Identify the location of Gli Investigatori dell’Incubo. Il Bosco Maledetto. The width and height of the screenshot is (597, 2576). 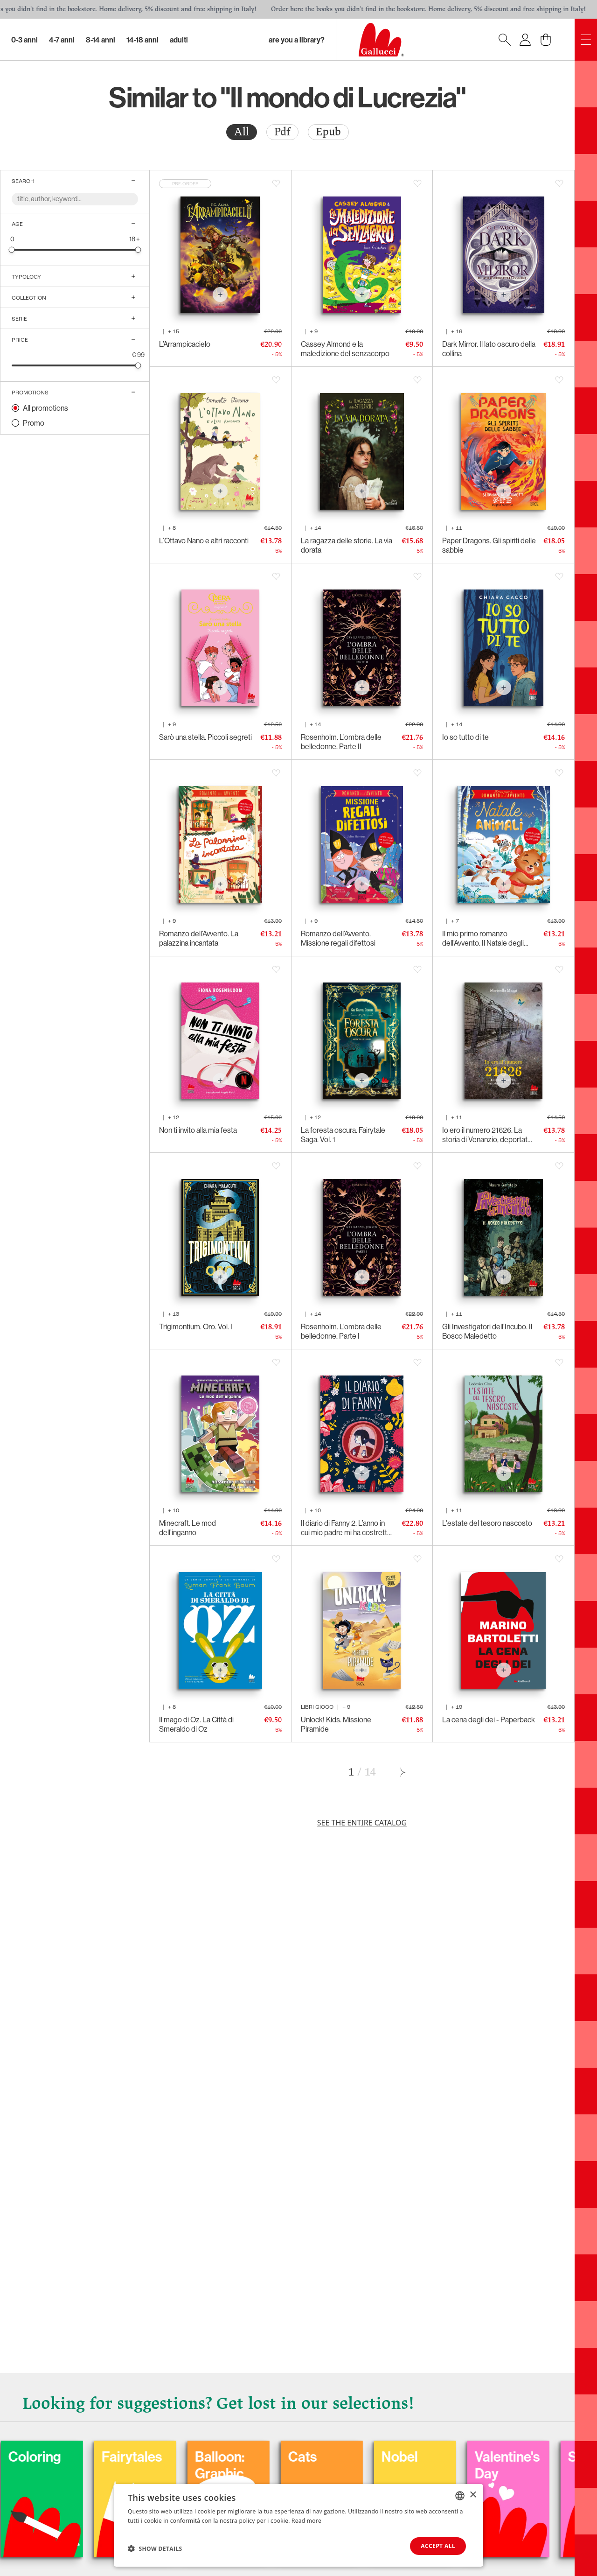
(487, 1331).